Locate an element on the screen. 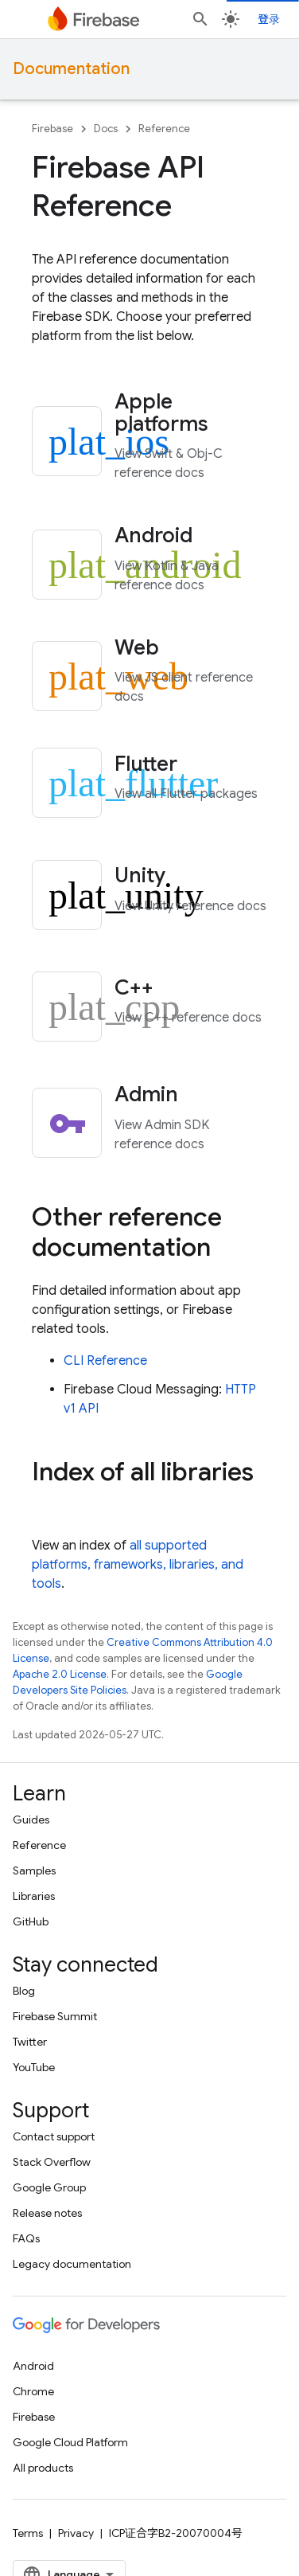 Image resolution: width=299 pixels, height=2576 pixels. YouTube is located at coordinates (34, 2067).